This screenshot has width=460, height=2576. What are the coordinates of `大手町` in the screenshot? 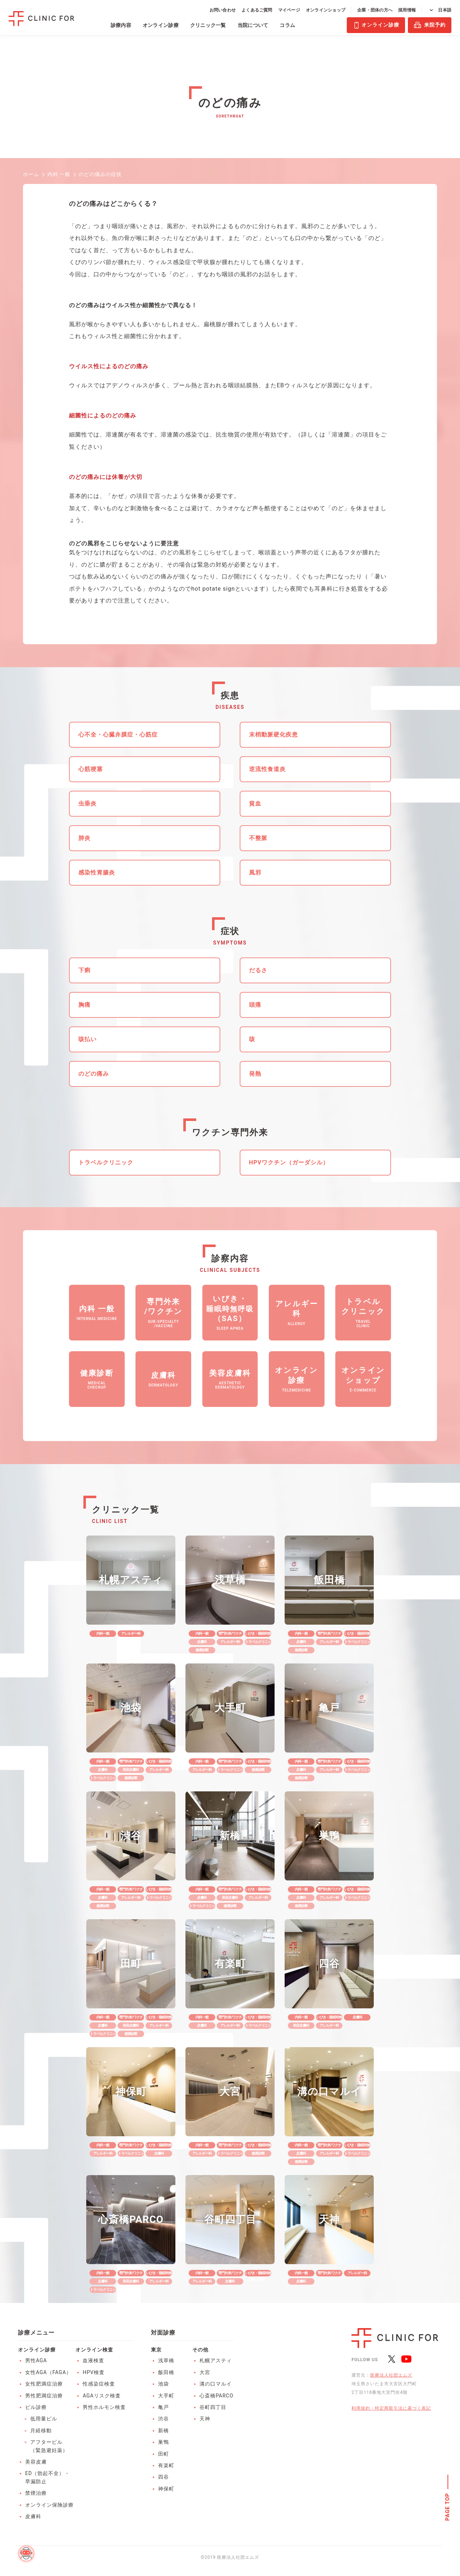 It's located at (166, 2396).